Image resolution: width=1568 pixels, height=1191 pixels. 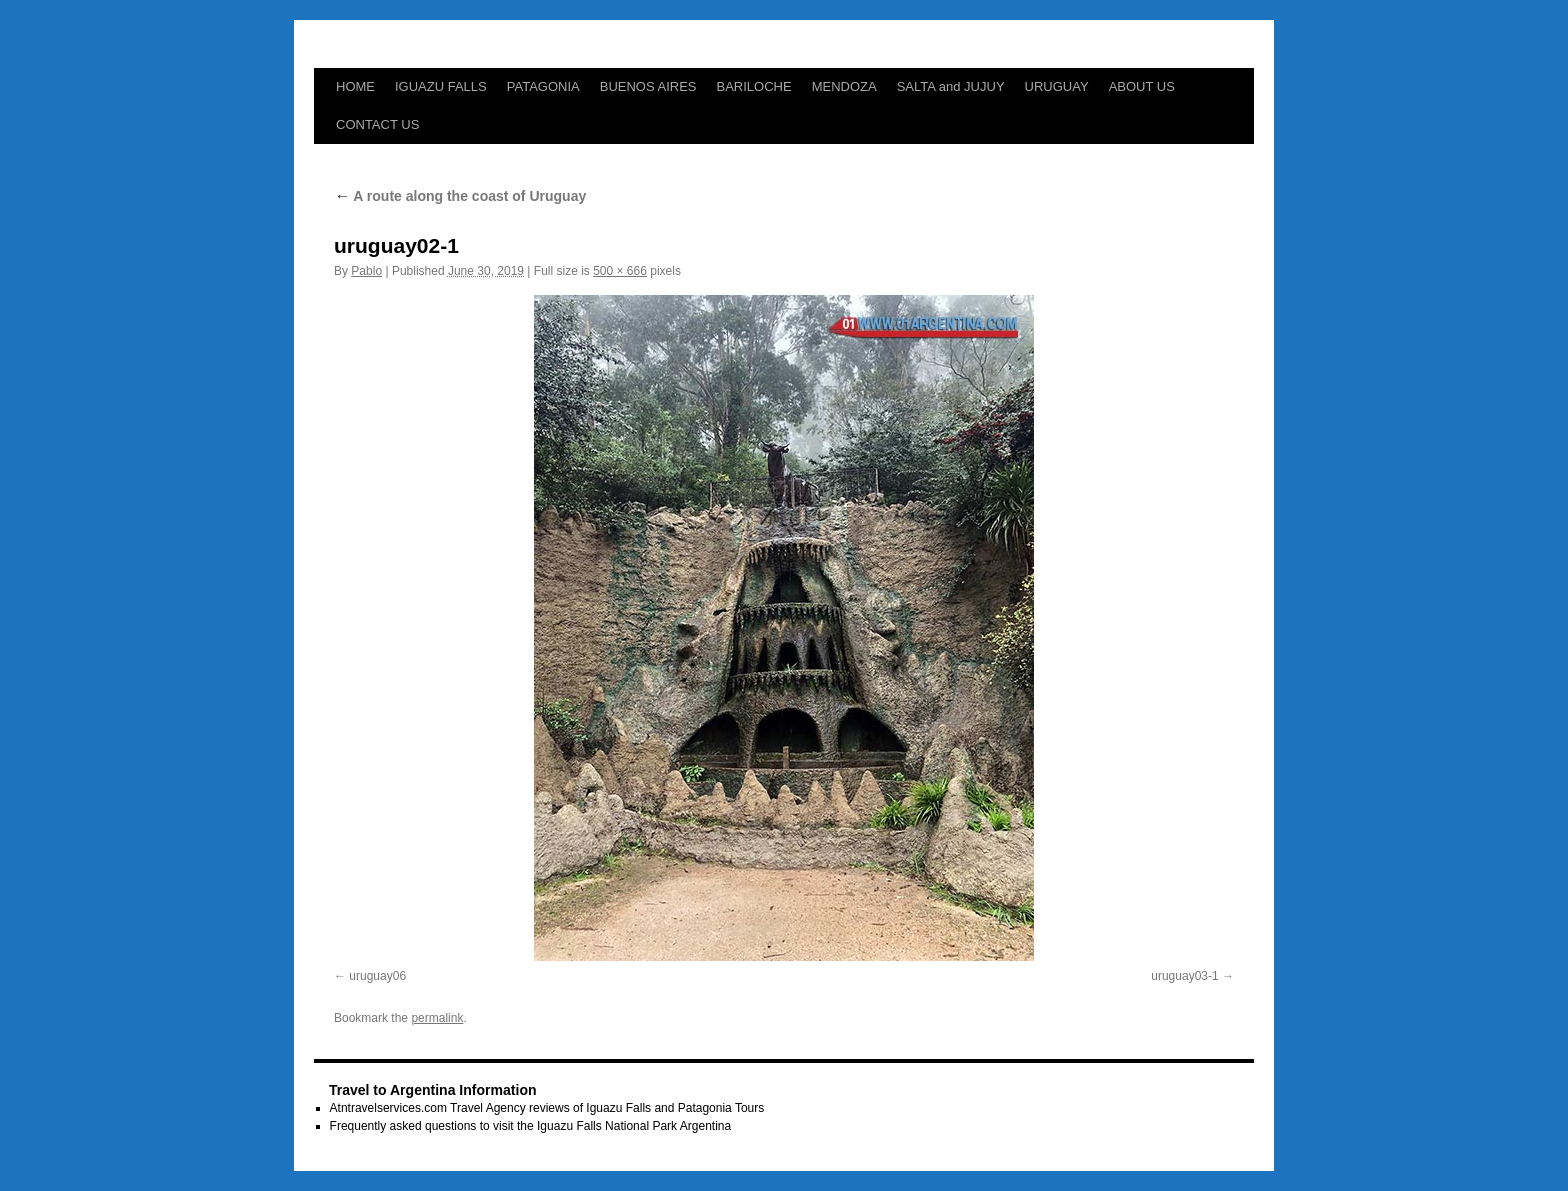 What do you see at coordinates (543, 86) in the screenshot?
I see `PATAGONIA` at bounding box center [543, 86].